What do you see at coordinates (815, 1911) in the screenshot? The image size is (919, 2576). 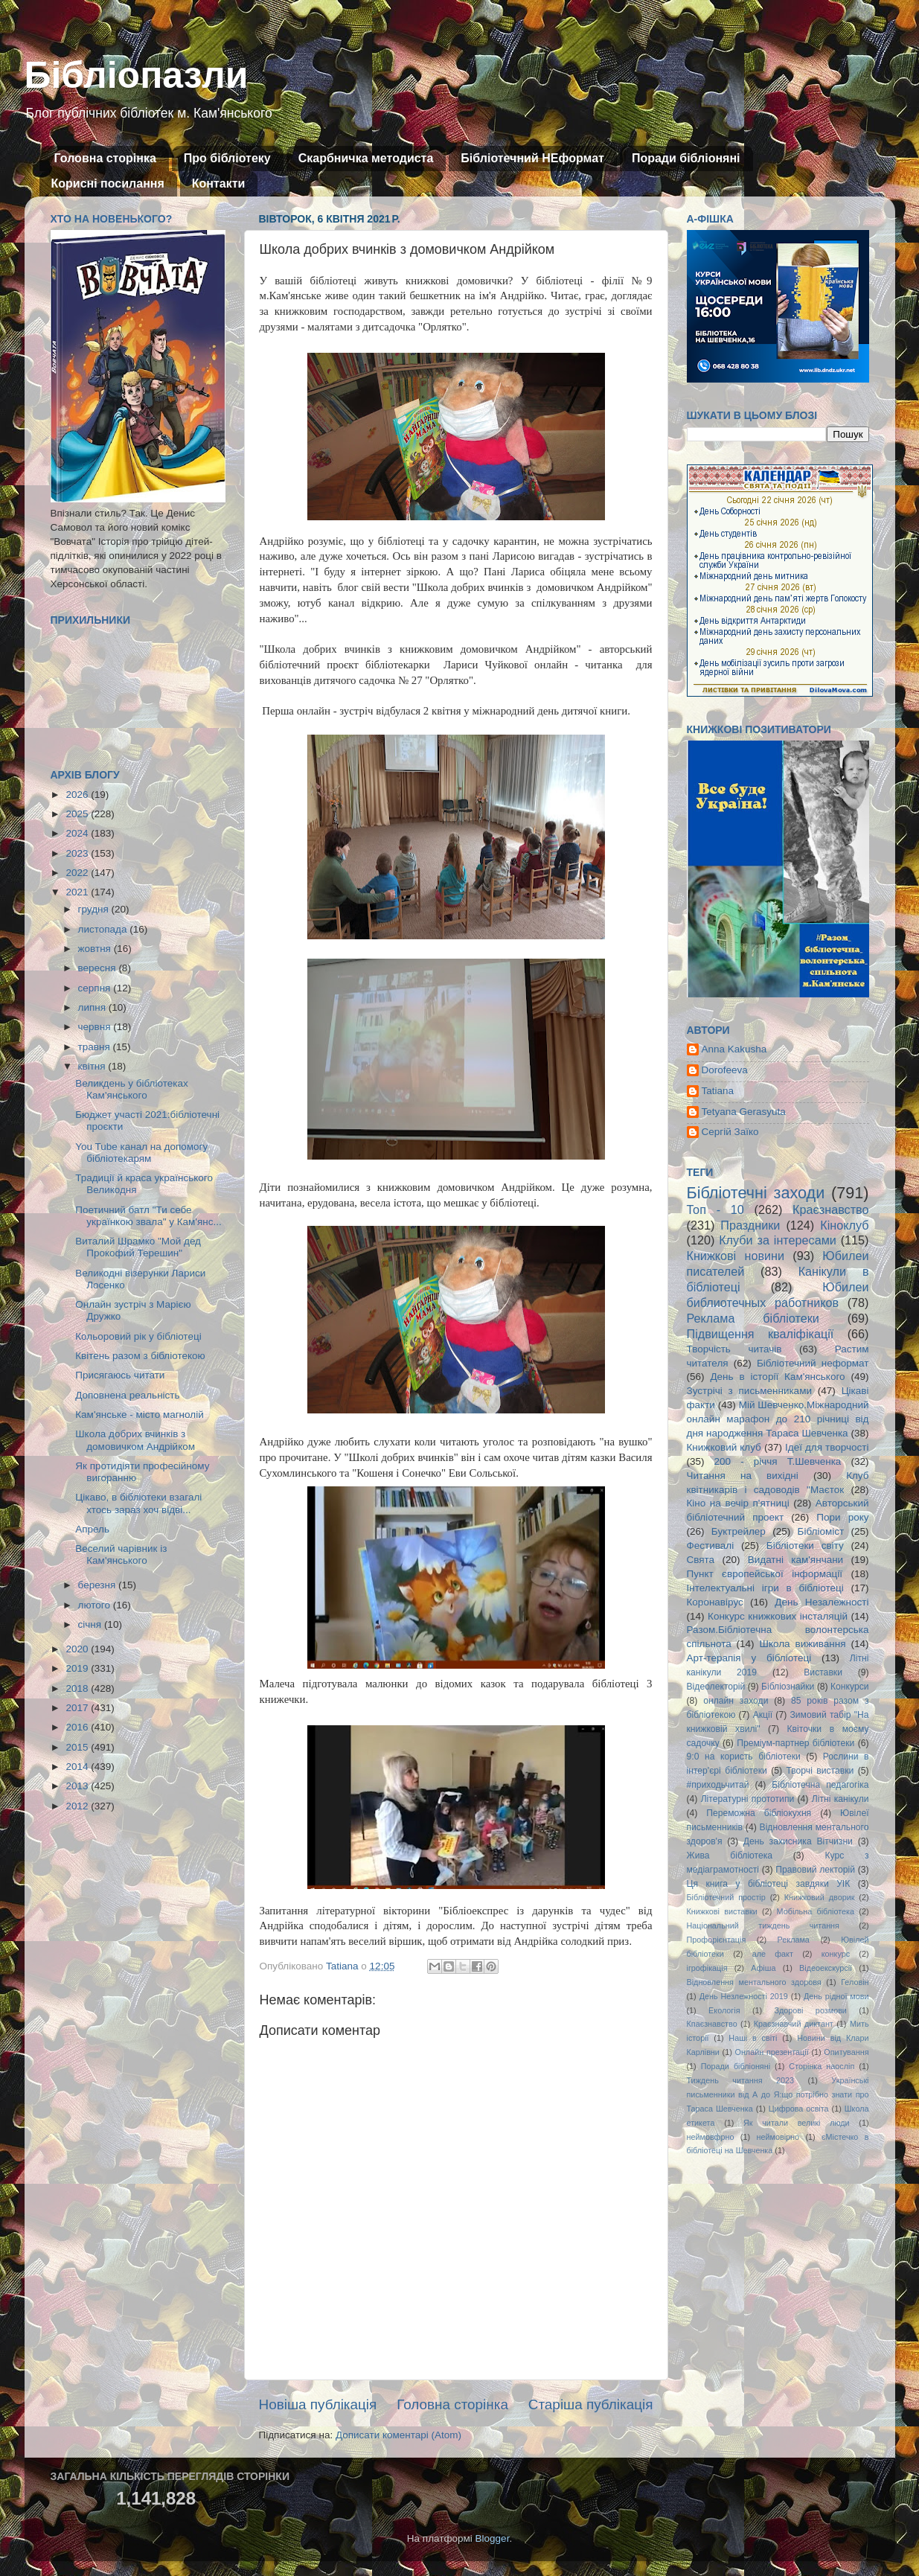 I see `Мобільна бібліотека` at bounding box center [815, 1911].